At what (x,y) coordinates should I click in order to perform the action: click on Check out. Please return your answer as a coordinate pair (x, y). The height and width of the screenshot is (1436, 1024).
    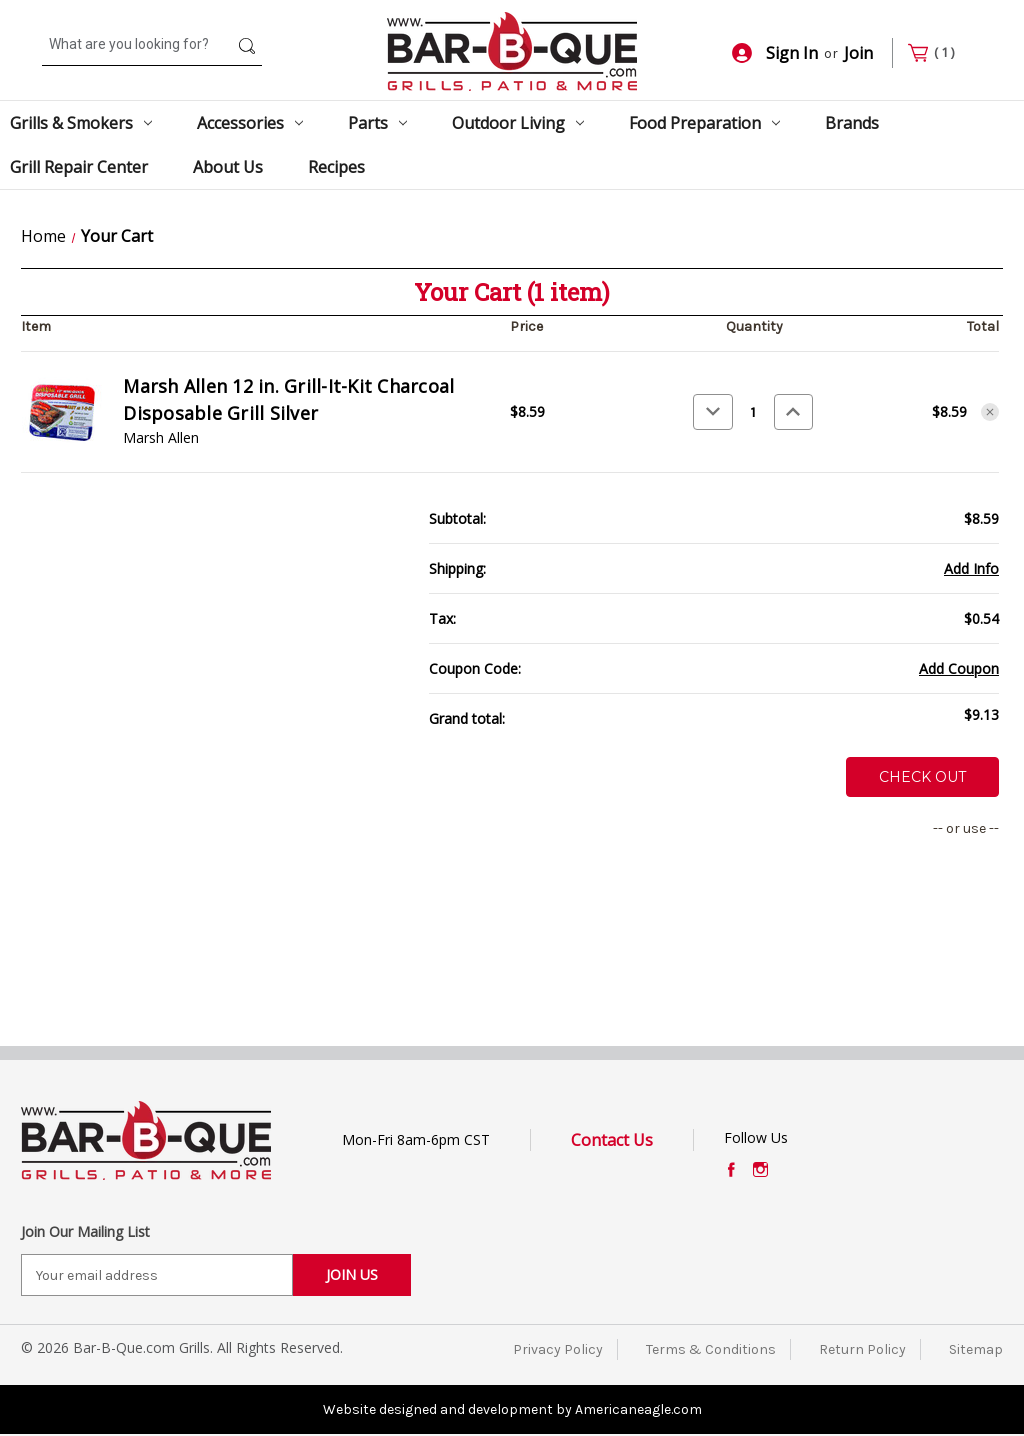
    Looking at the image, I should click on (922, 777).